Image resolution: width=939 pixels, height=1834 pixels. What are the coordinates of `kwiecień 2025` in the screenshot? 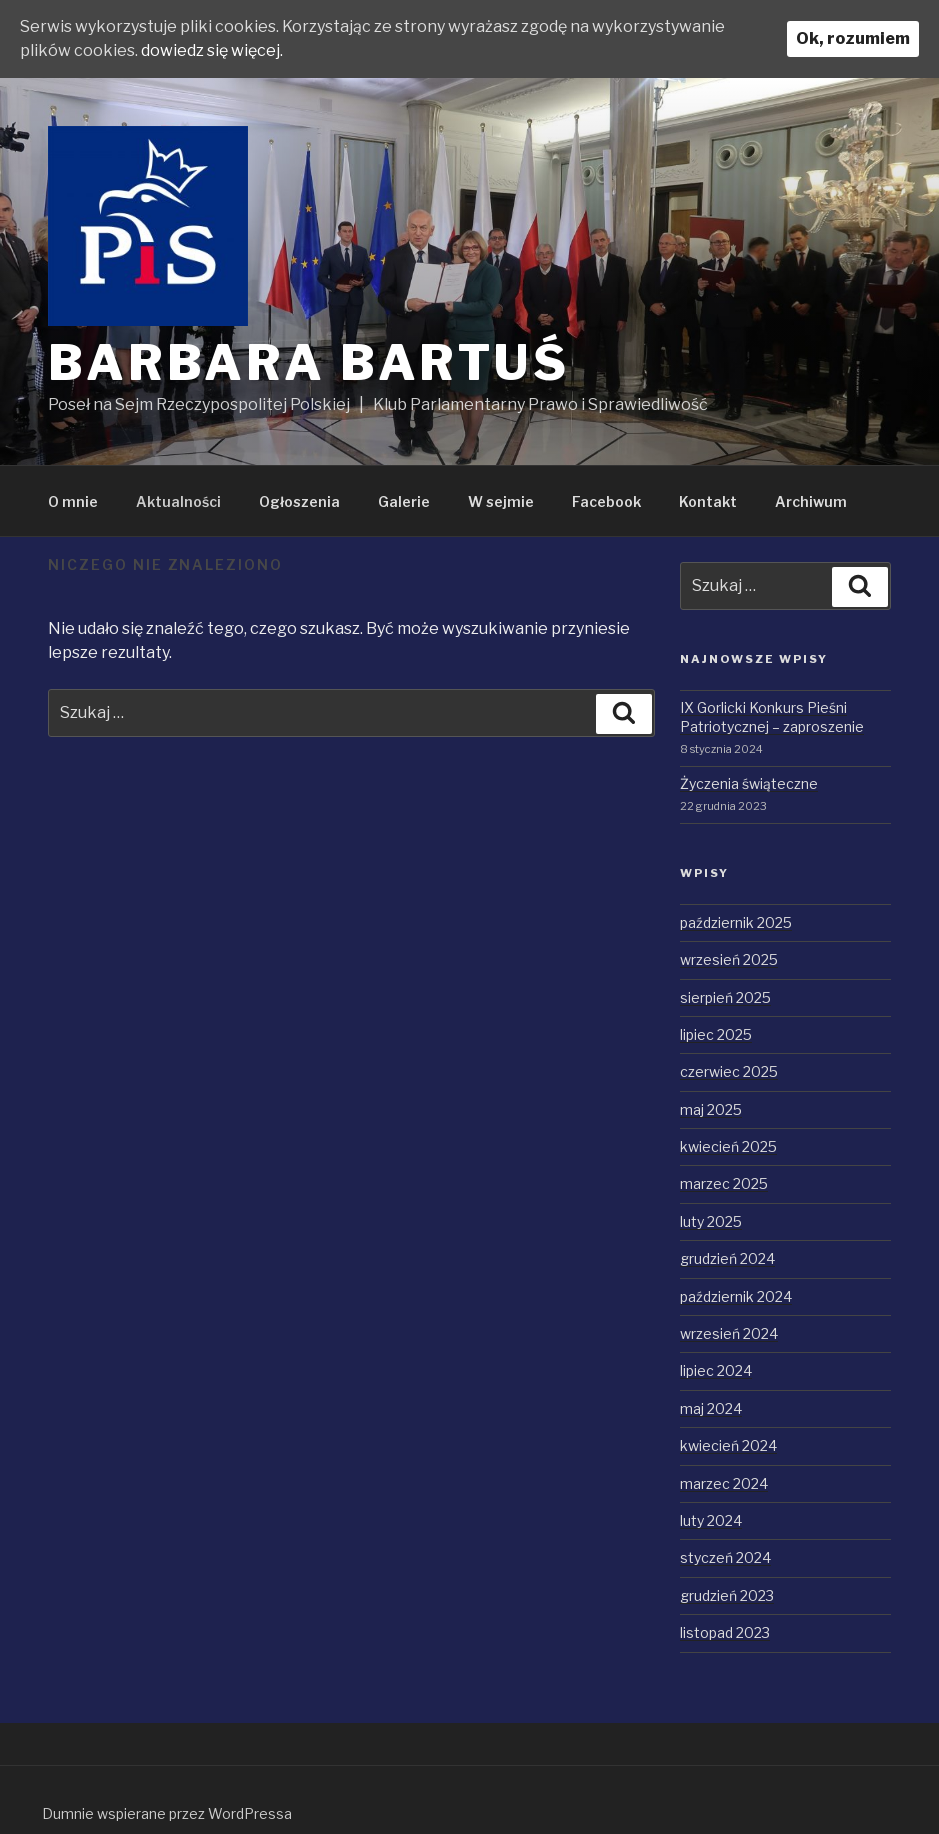 It's located at (728, 1146).